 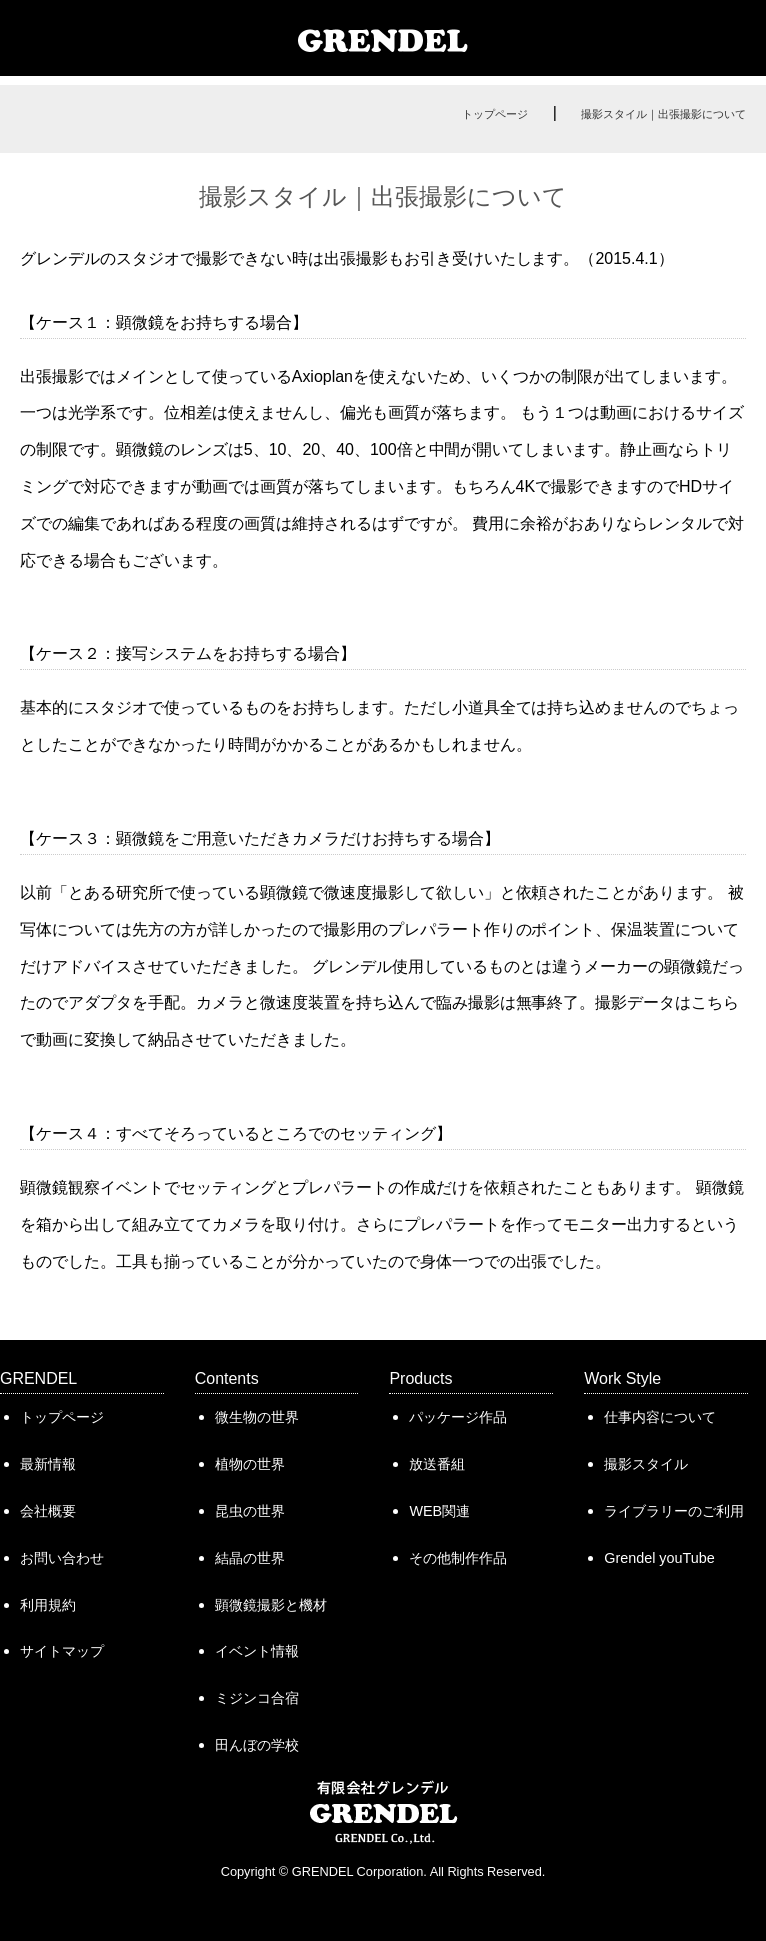 What do you see at coordinates (250, 1464) in the screenshot?
I see `植物の世界` at bounding box center [250, 1464].